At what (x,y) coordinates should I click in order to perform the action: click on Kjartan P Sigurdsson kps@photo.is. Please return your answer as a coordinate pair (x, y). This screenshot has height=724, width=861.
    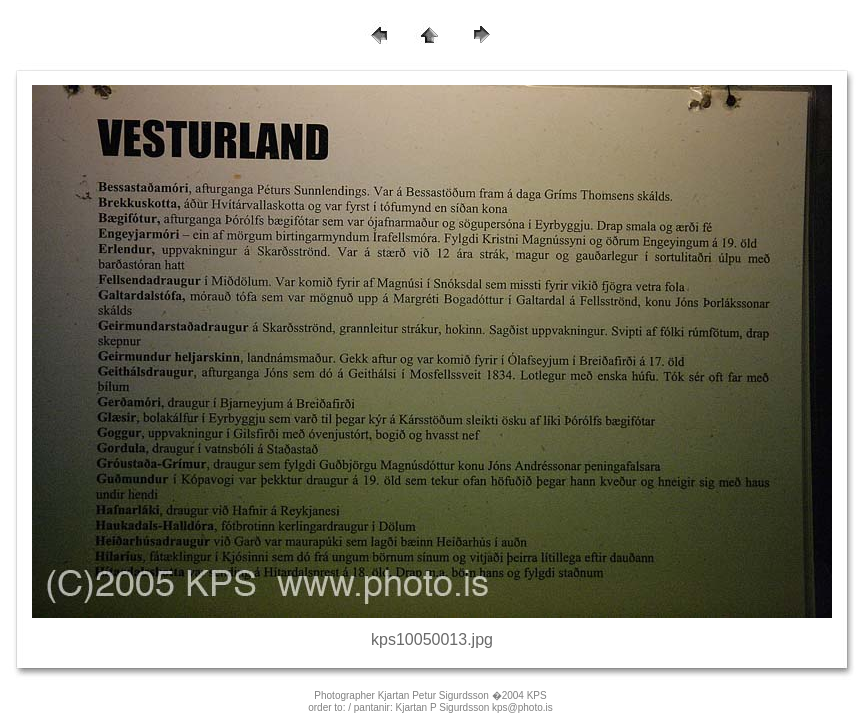
    Looking at the image, I should click on (474, 707).